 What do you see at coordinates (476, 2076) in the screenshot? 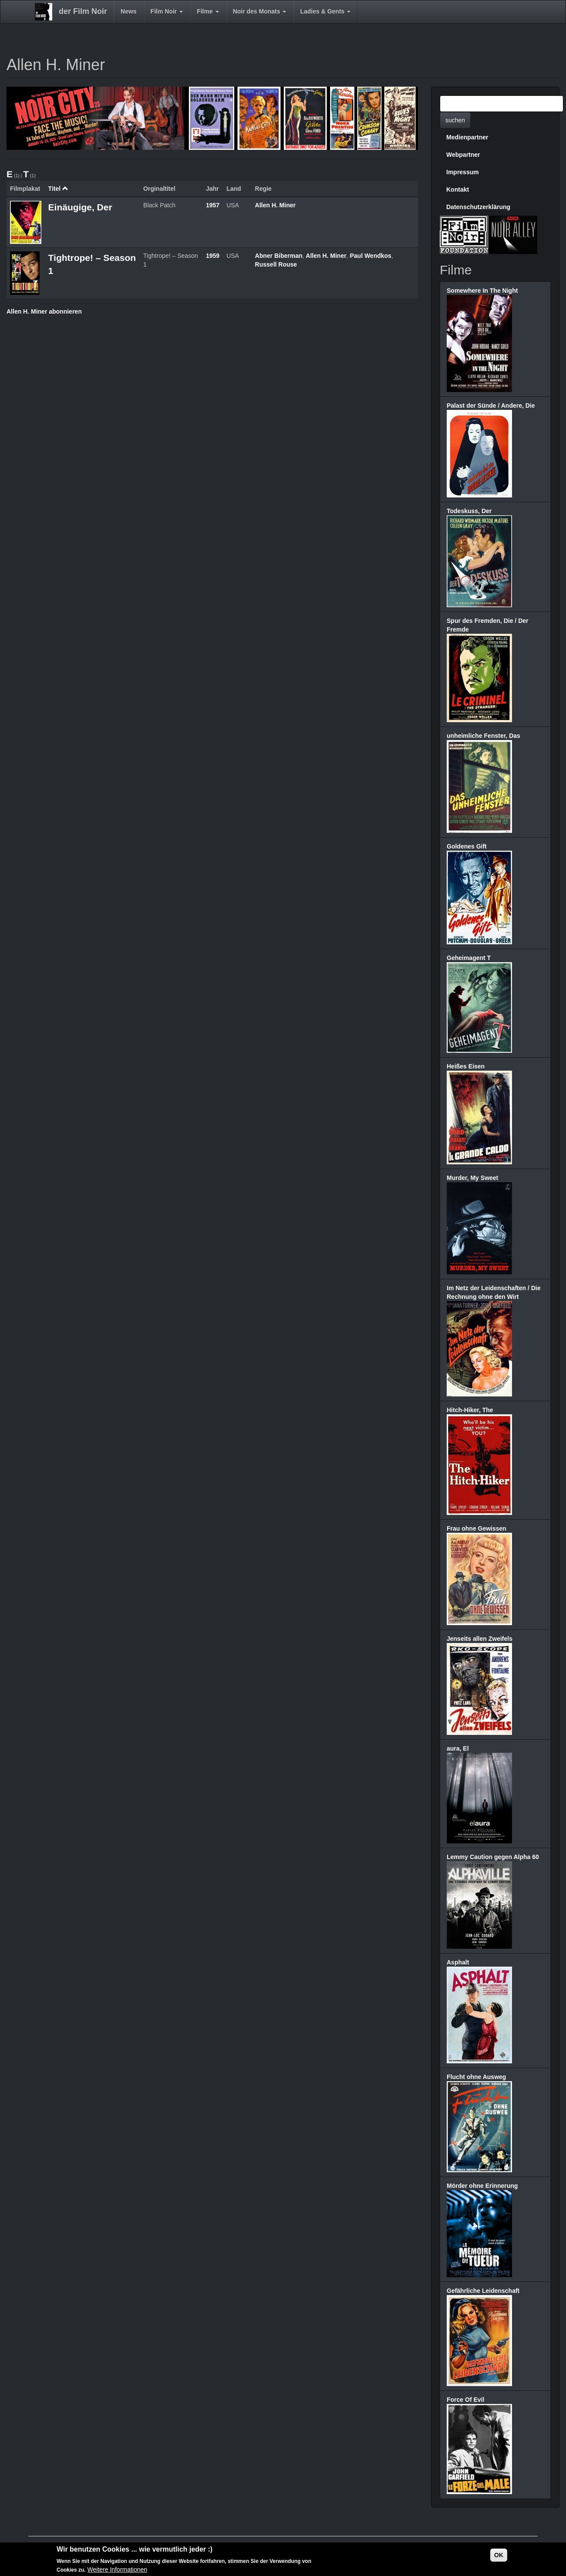
I see `Flucht ohne Ausweg` at bounding box center [476, 2076].